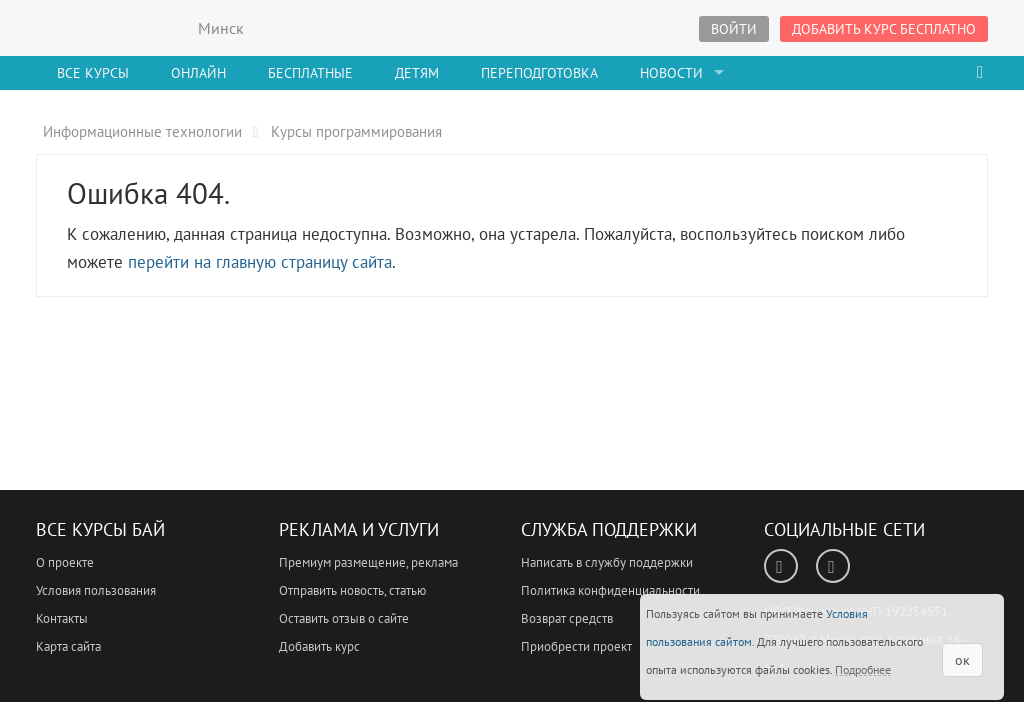  Describe the element at coordinates (310, 73) in the screenshot. I see `Бесплатные` at that location.